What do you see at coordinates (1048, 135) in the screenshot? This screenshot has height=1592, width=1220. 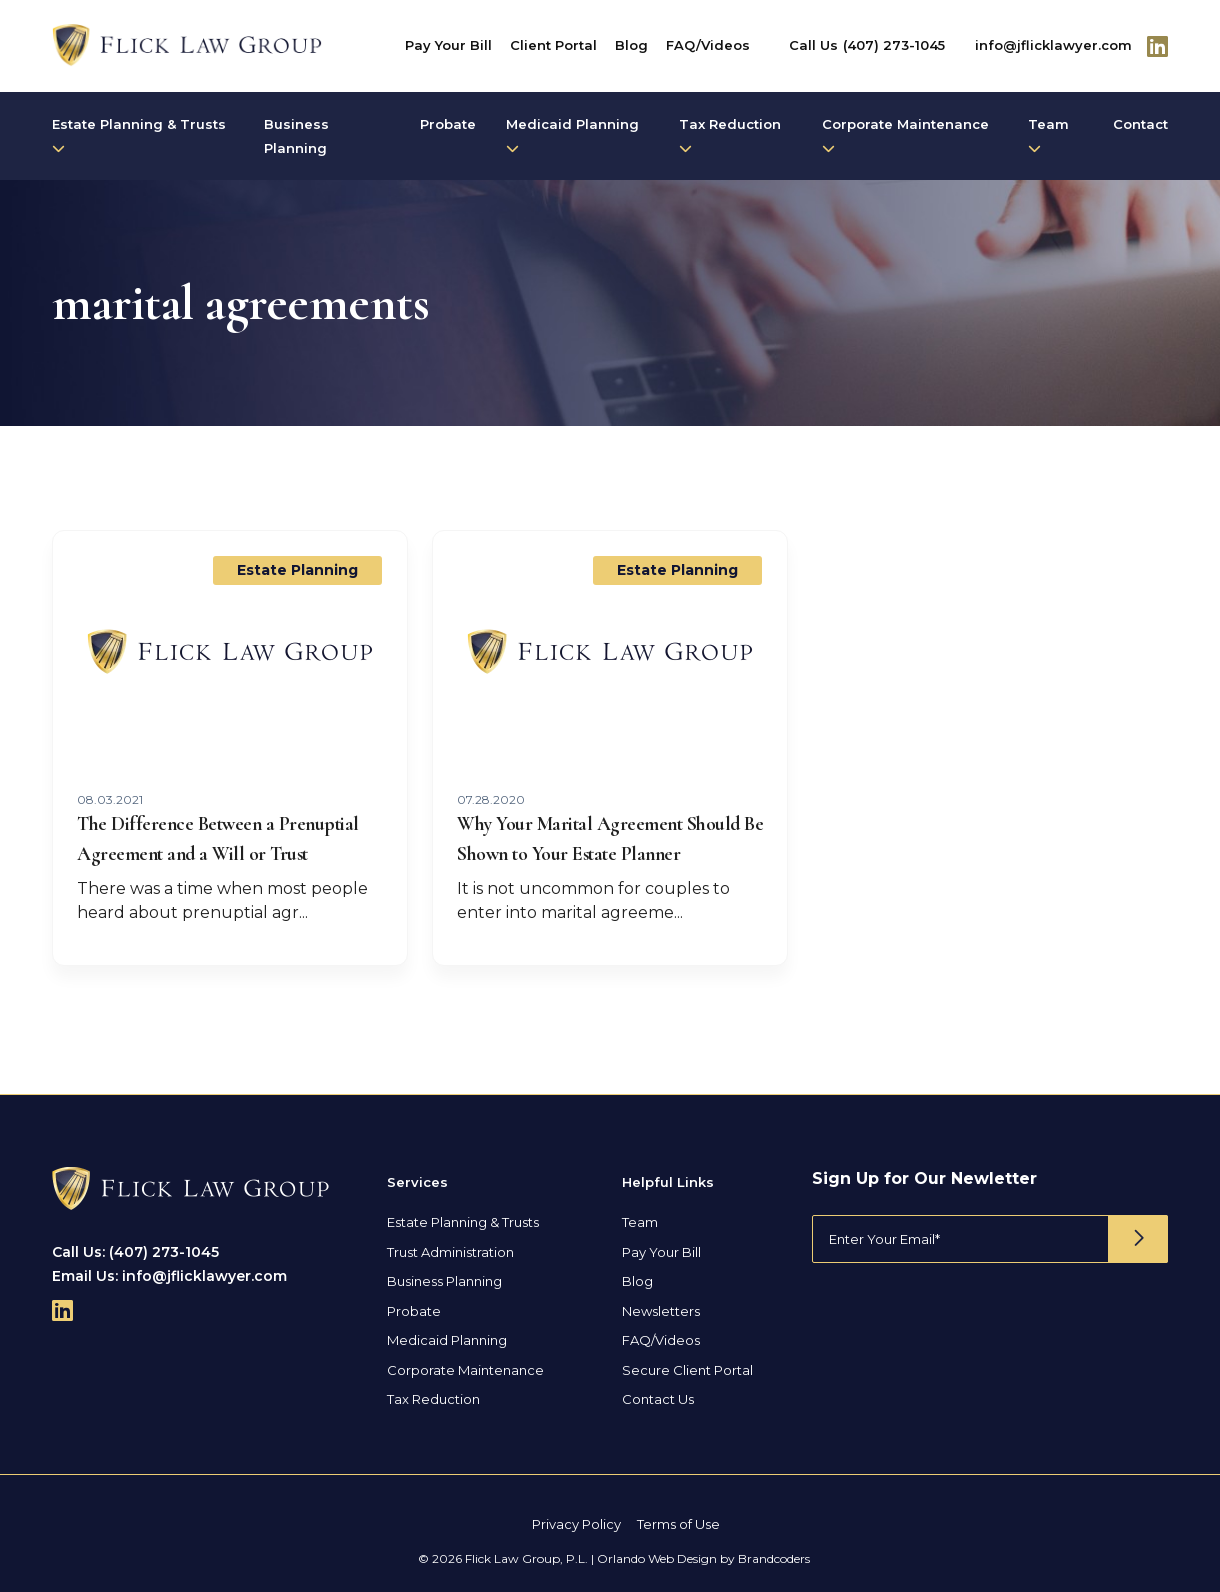 I see `Team` at bounding box center [1048, 135].